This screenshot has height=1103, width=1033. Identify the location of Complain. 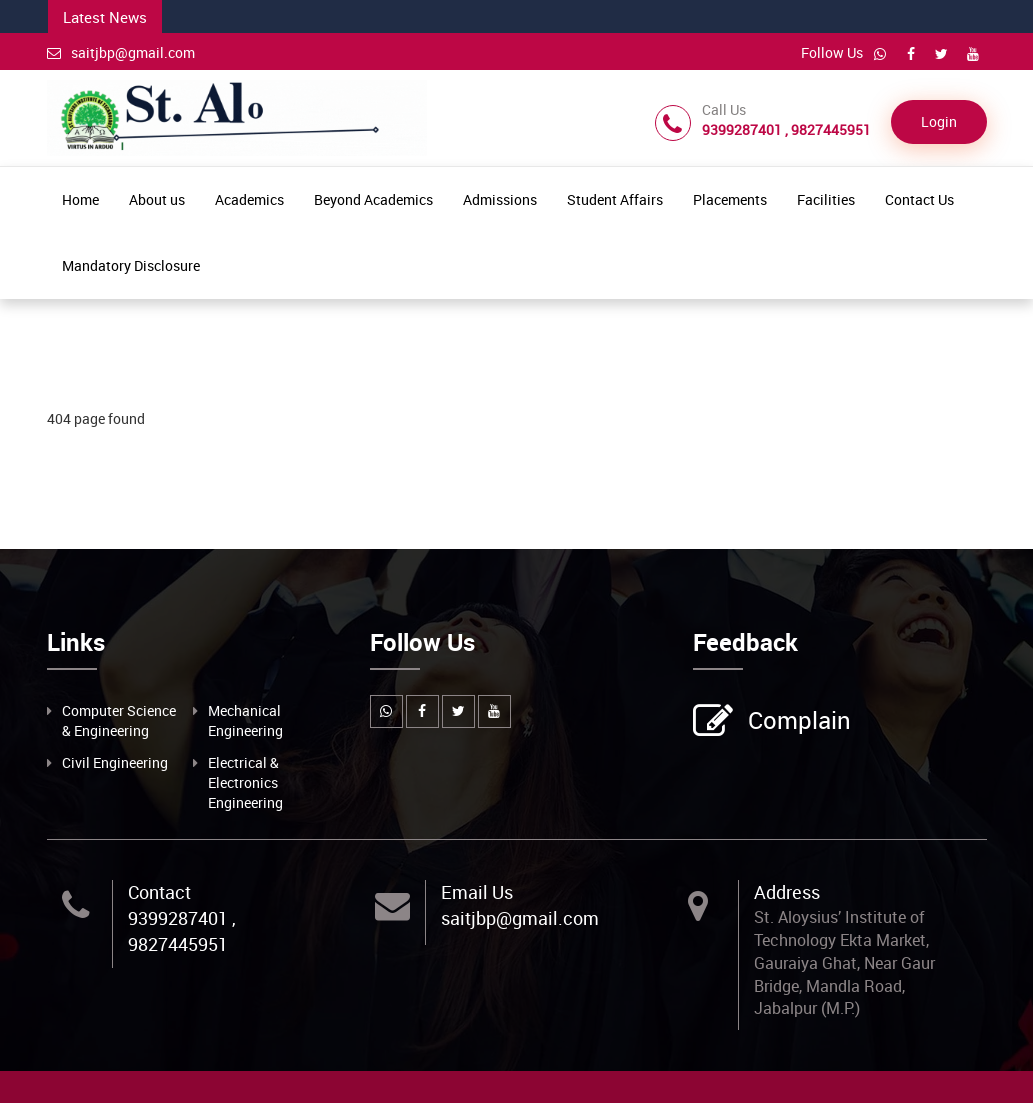
(797, 722).